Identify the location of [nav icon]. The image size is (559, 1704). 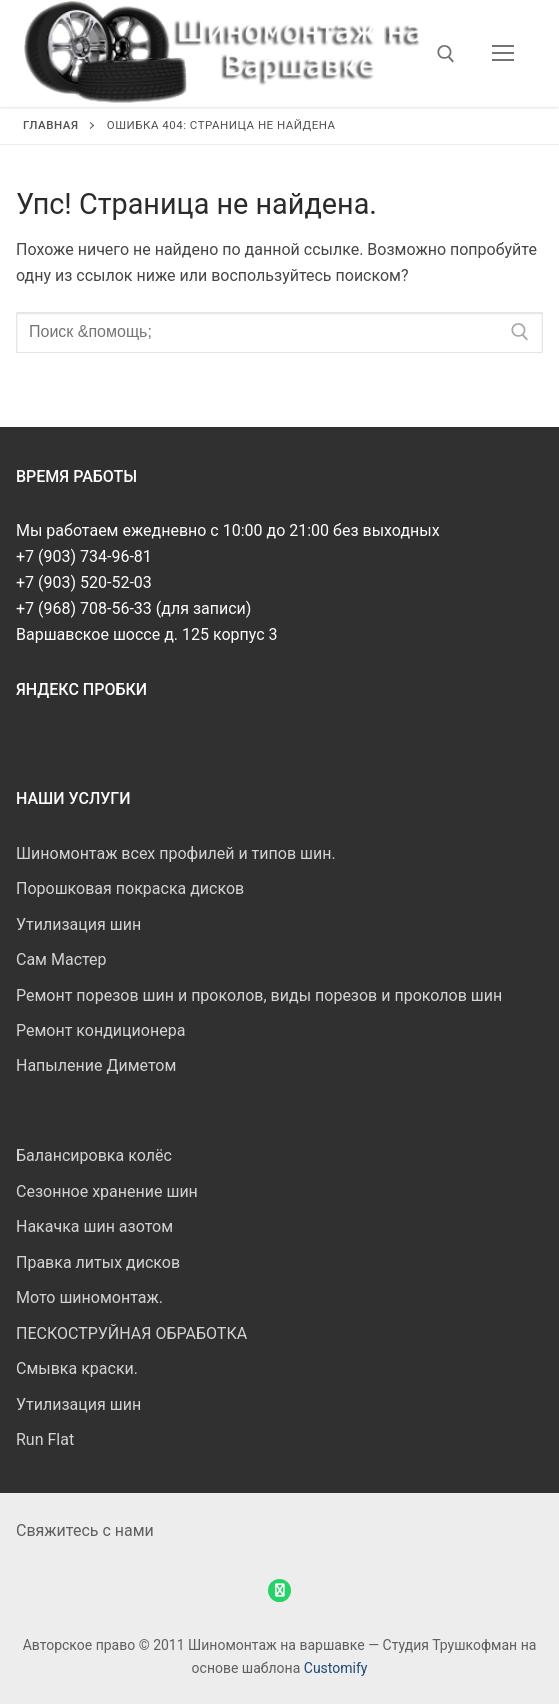
(503, 54).